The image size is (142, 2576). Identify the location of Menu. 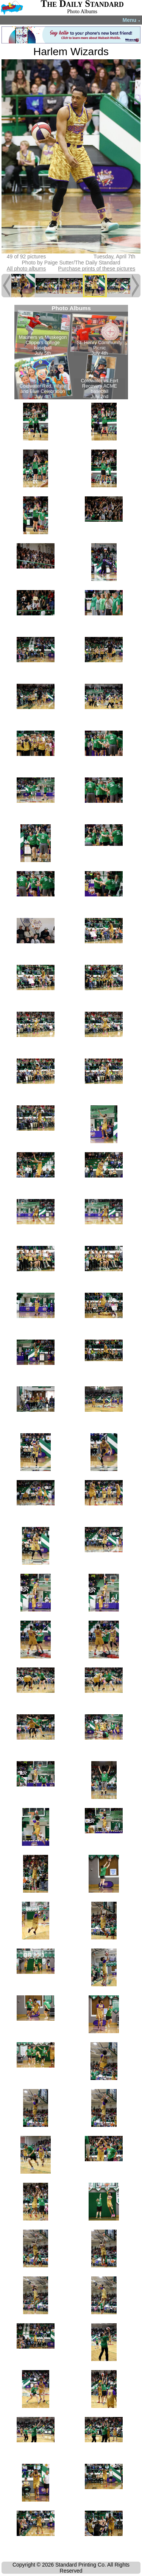
(131, 20).